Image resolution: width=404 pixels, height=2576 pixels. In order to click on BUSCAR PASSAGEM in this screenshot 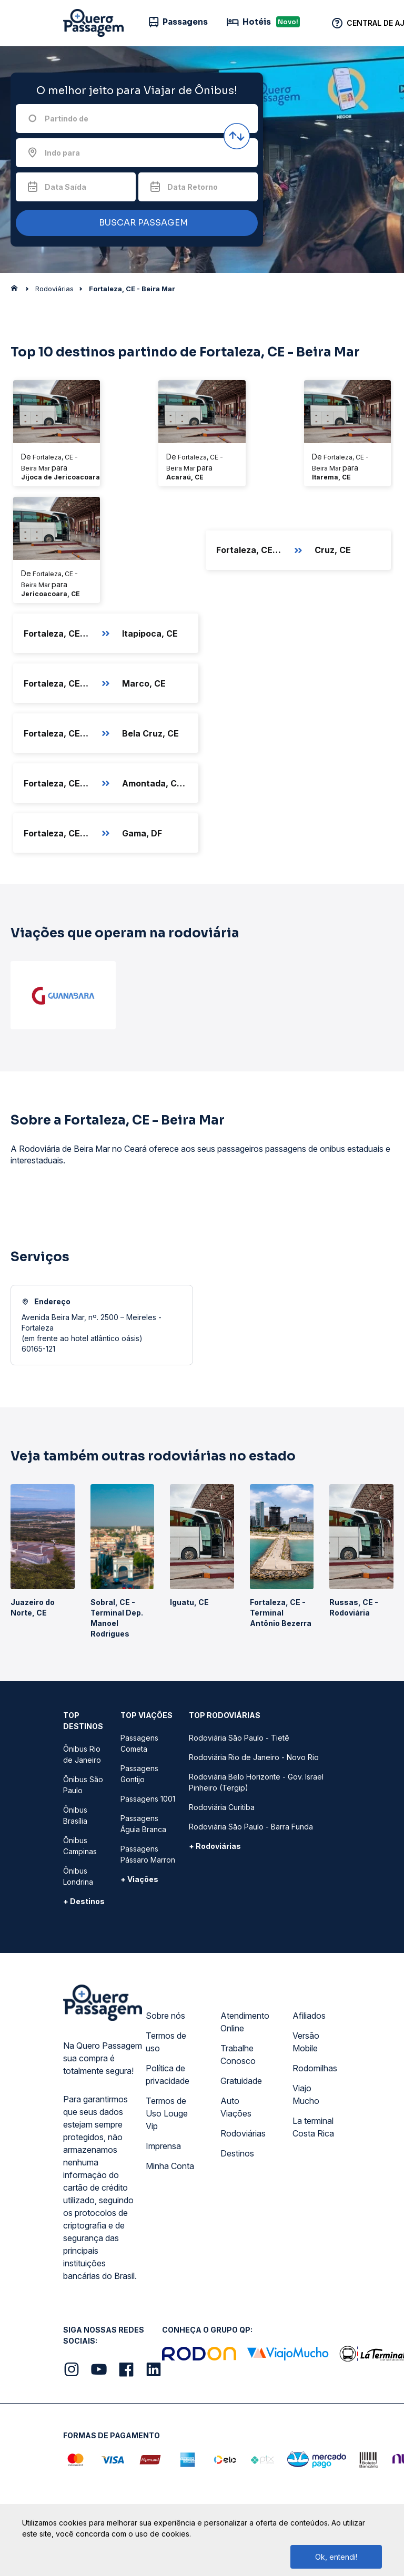, I will do `click(134, 223)`.